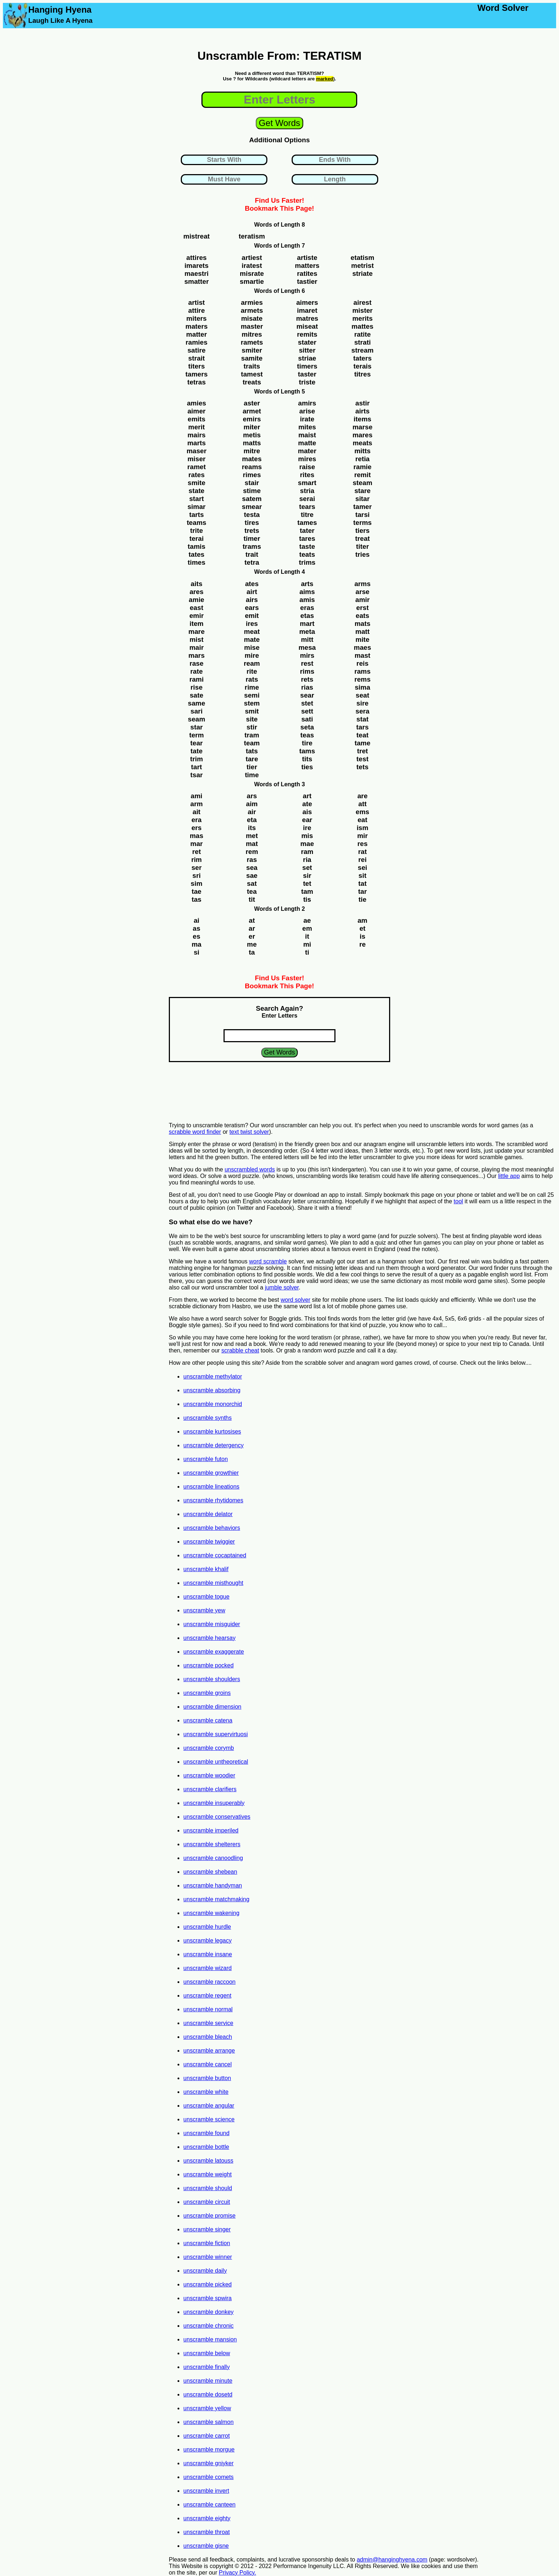 The width and height of the screenshot is (559, 2576). I want to click on word scramble, so click(268, 1261).